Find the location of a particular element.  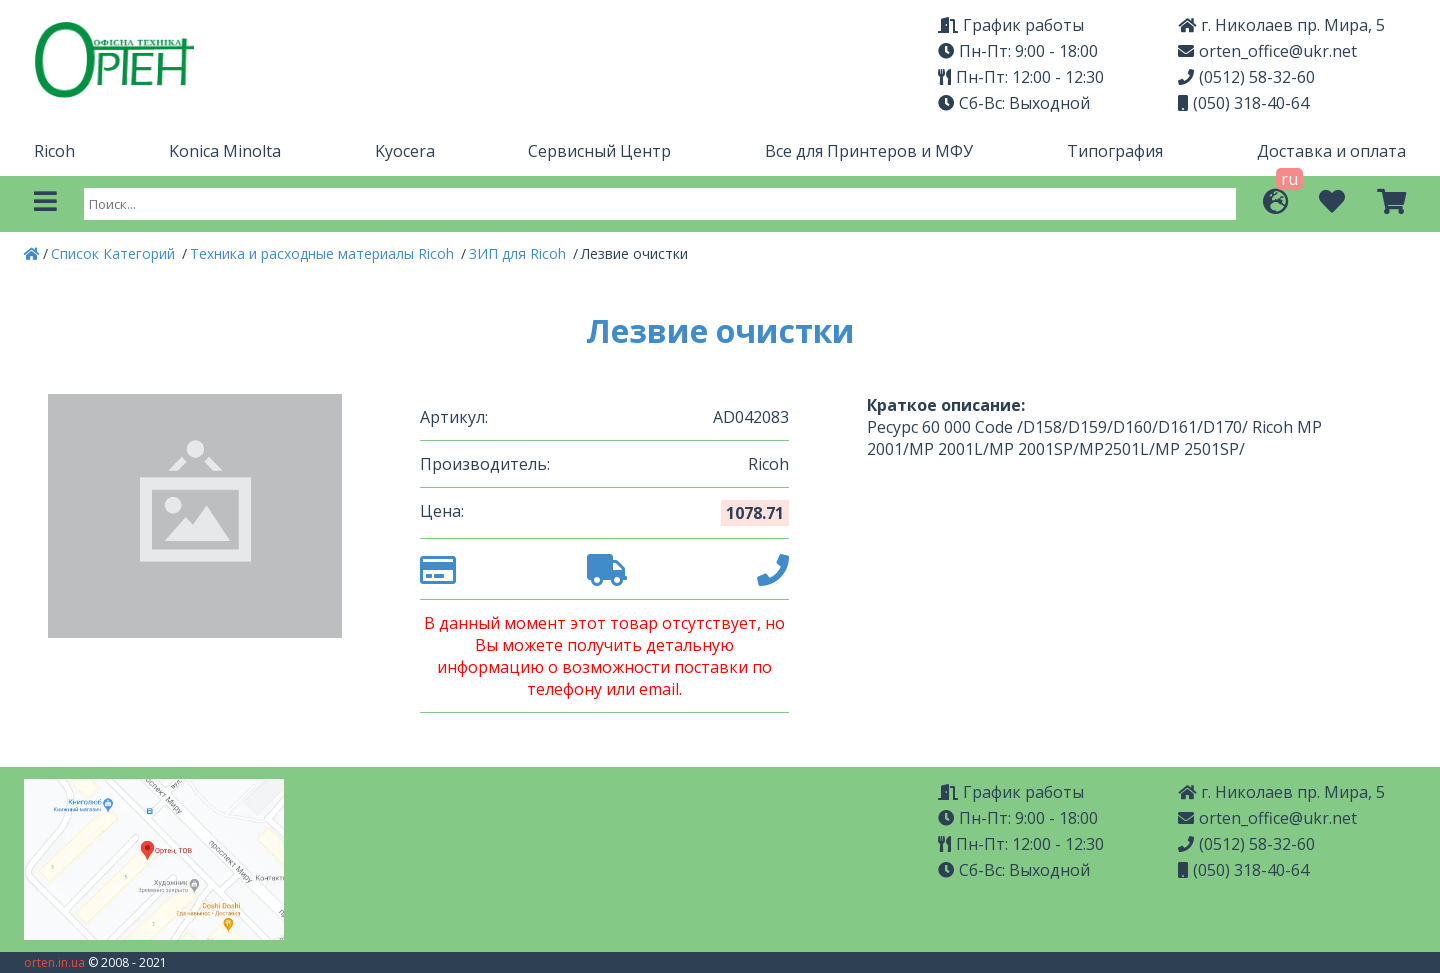

orten_office@ukr.net is located at coordinates (1267, 51).